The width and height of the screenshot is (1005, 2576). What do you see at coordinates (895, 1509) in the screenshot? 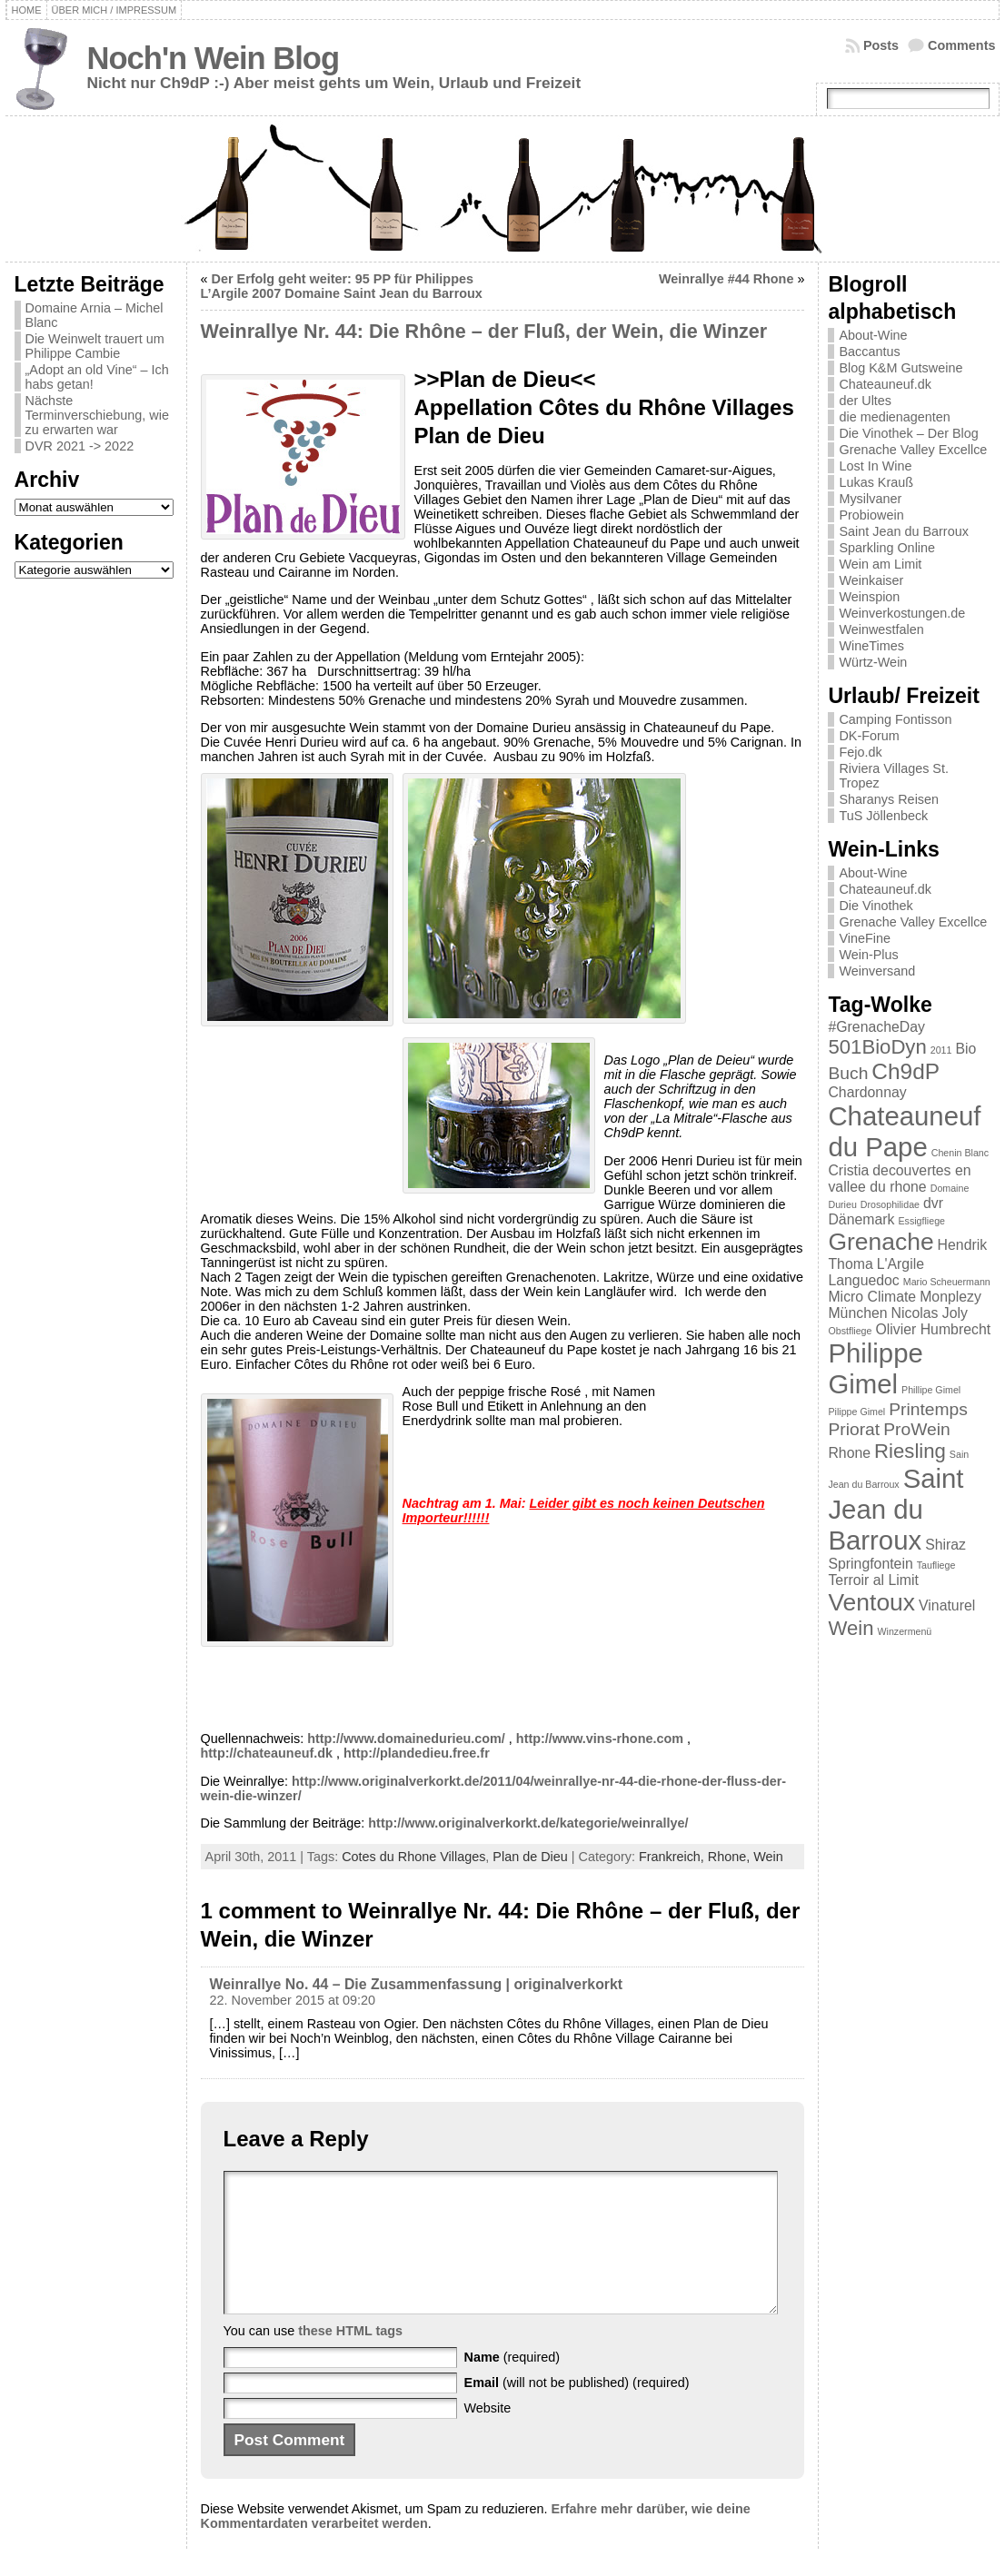
I see `Saint Jean du Barroux [Saint Jean du Barroux (8 Einträge)]` at bounding box center [895, 1509].